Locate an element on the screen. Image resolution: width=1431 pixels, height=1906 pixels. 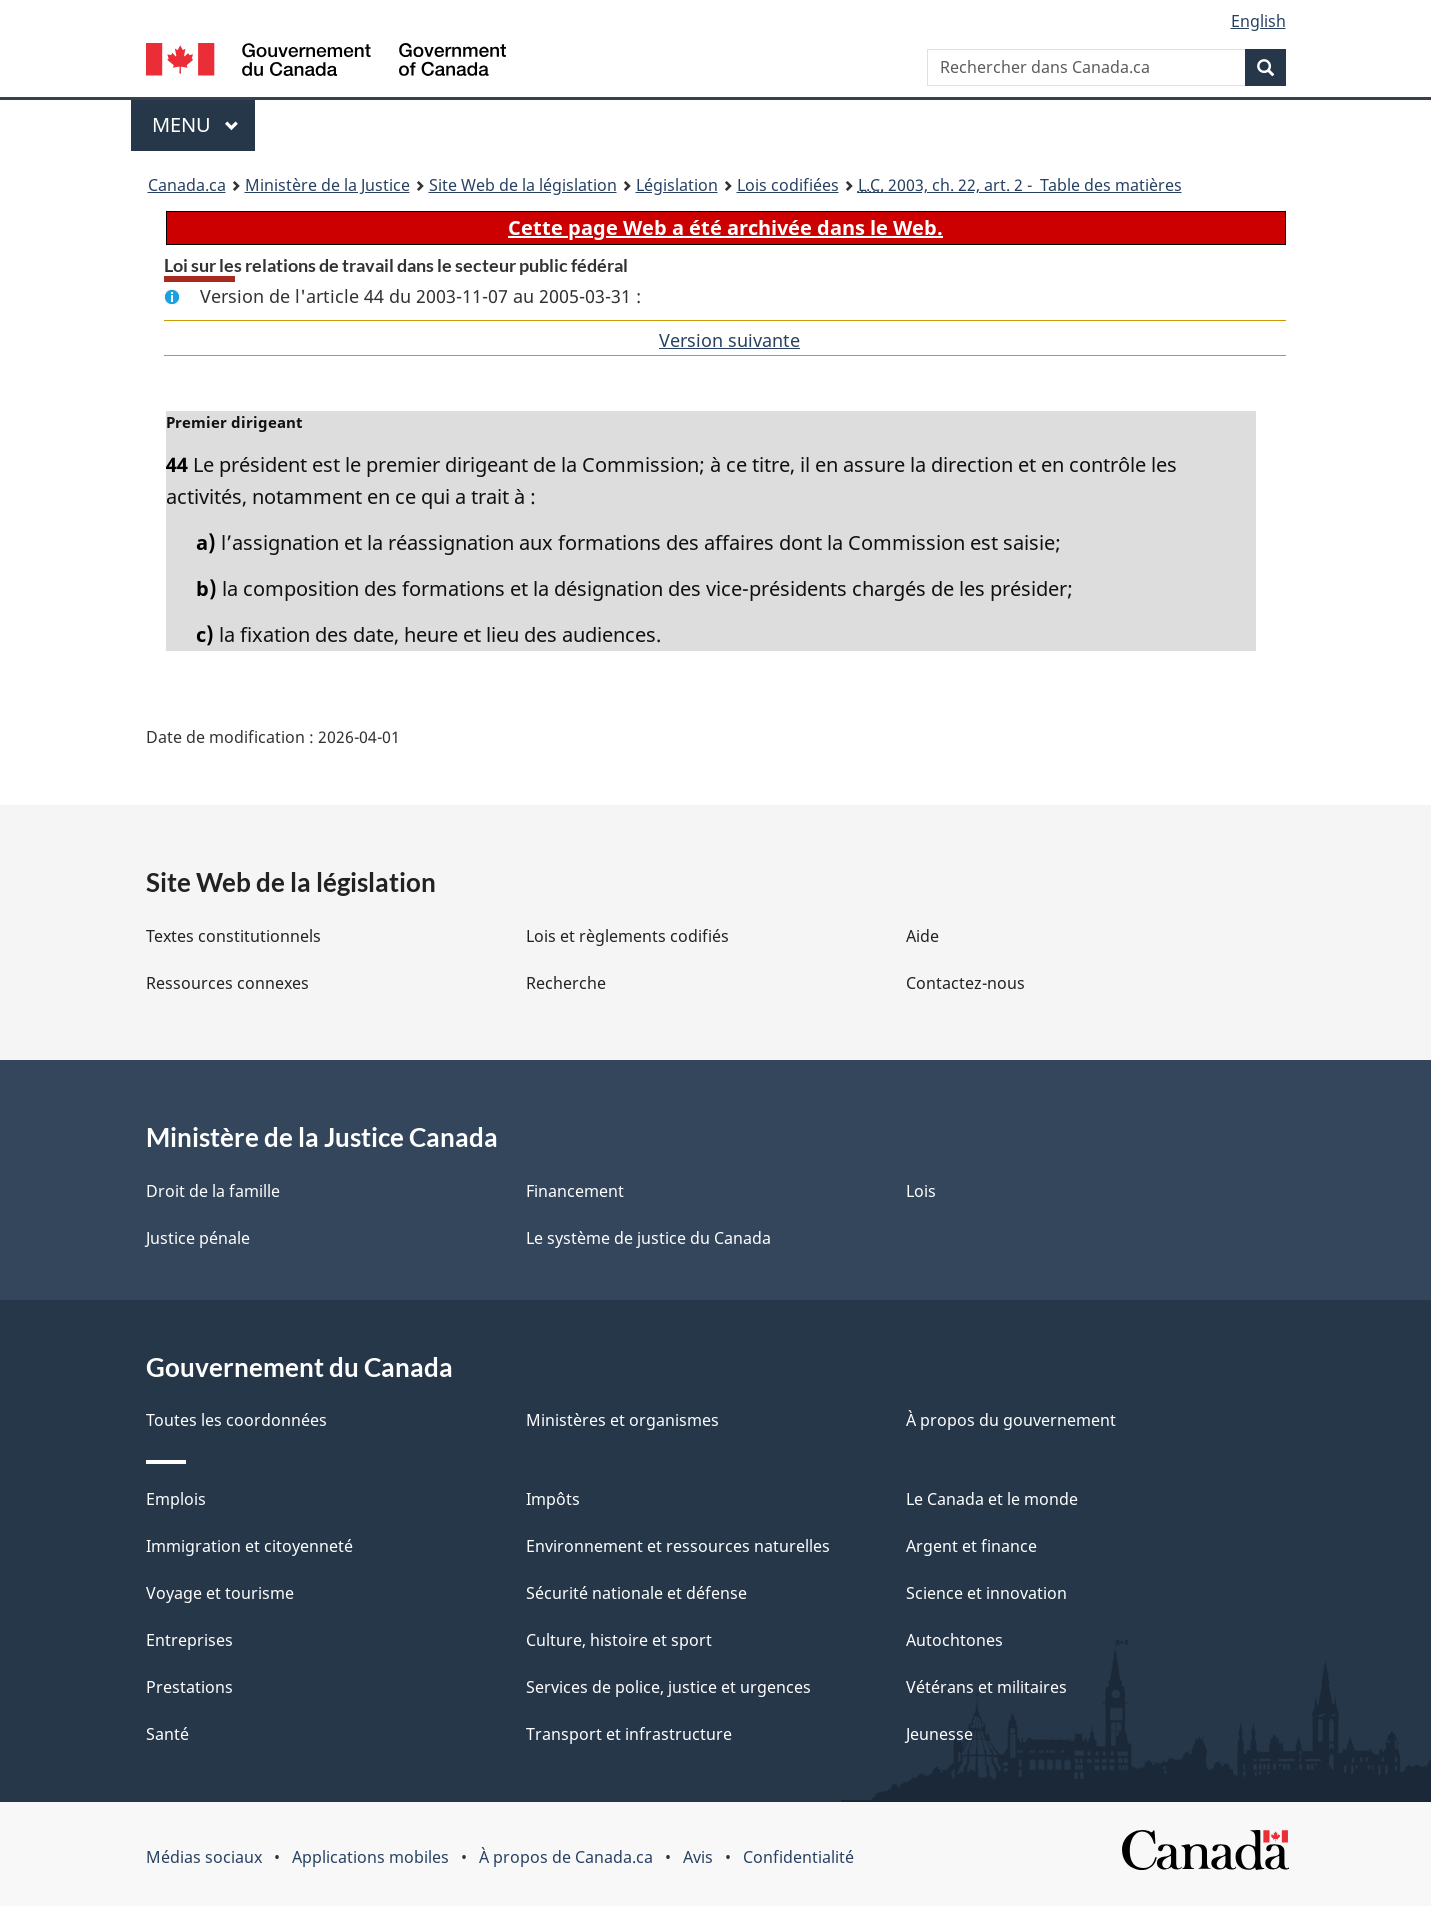
Autochtones is located at coordinates (954, 1640).